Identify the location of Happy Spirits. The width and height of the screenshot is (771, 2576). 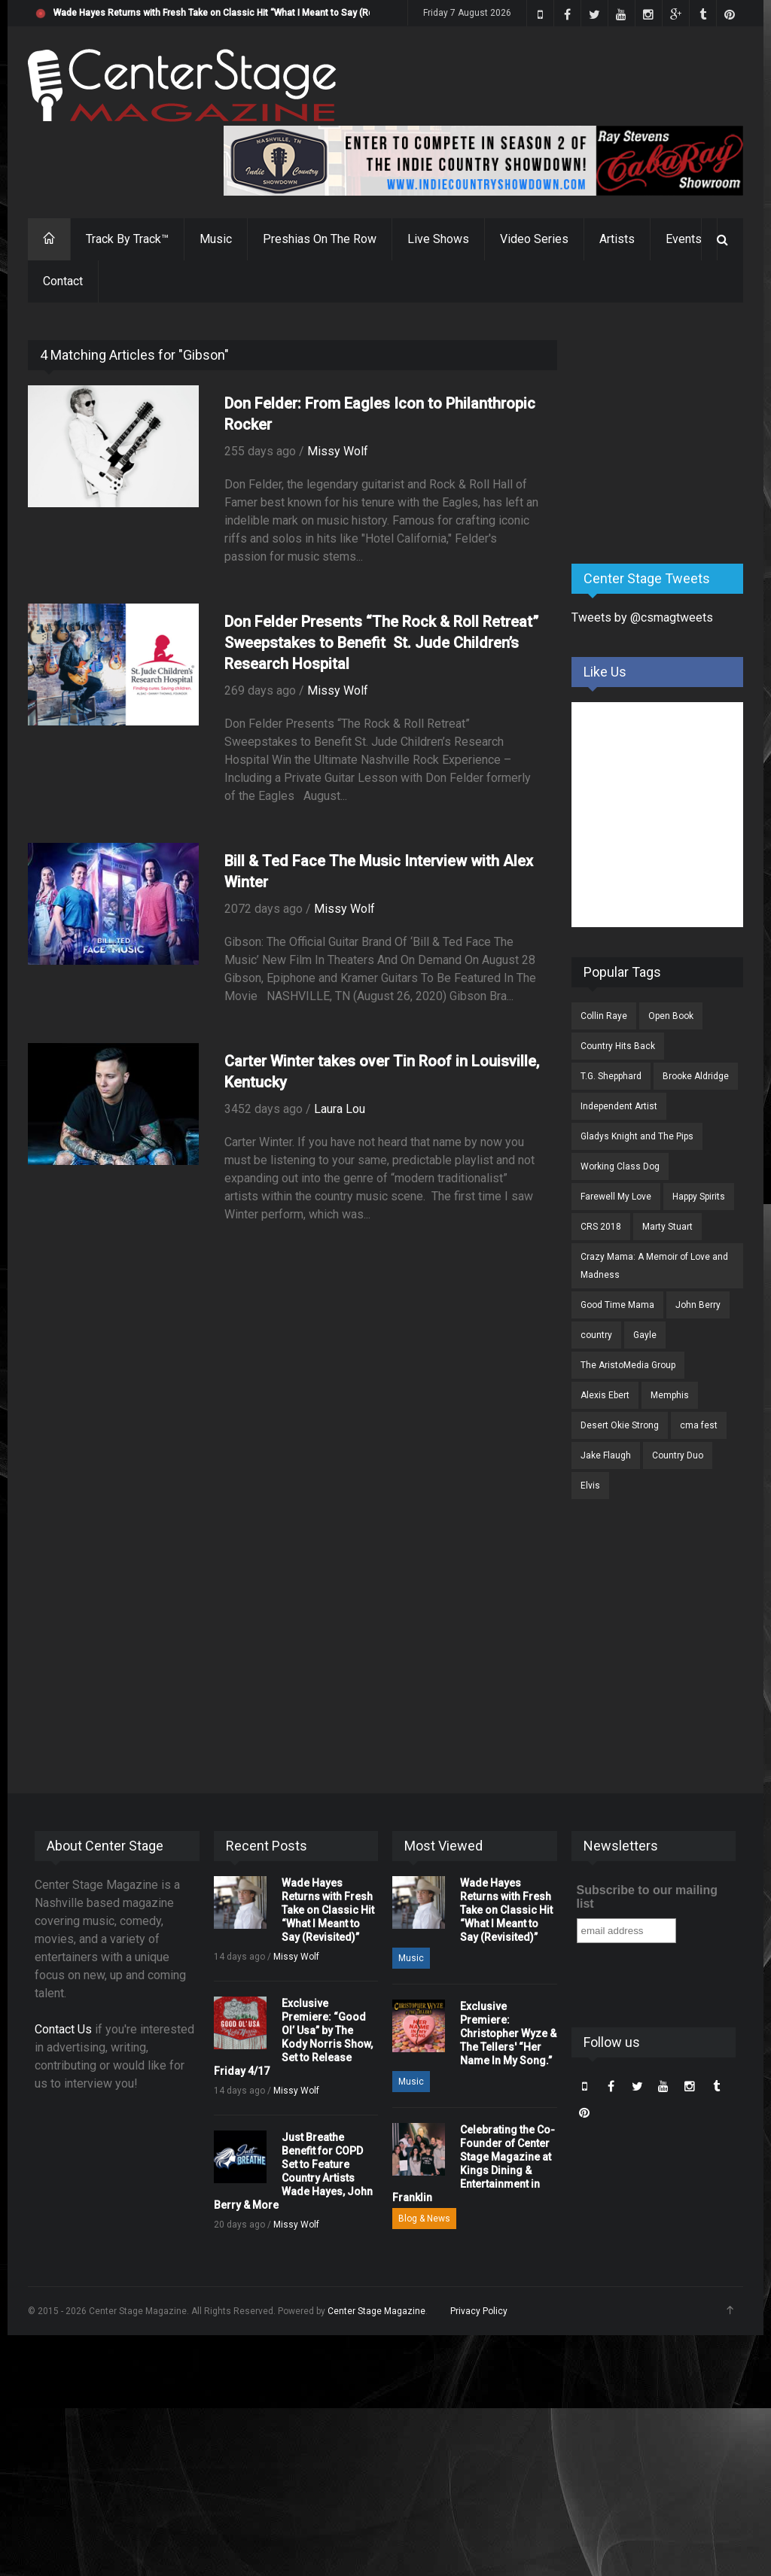
(698, 1196).